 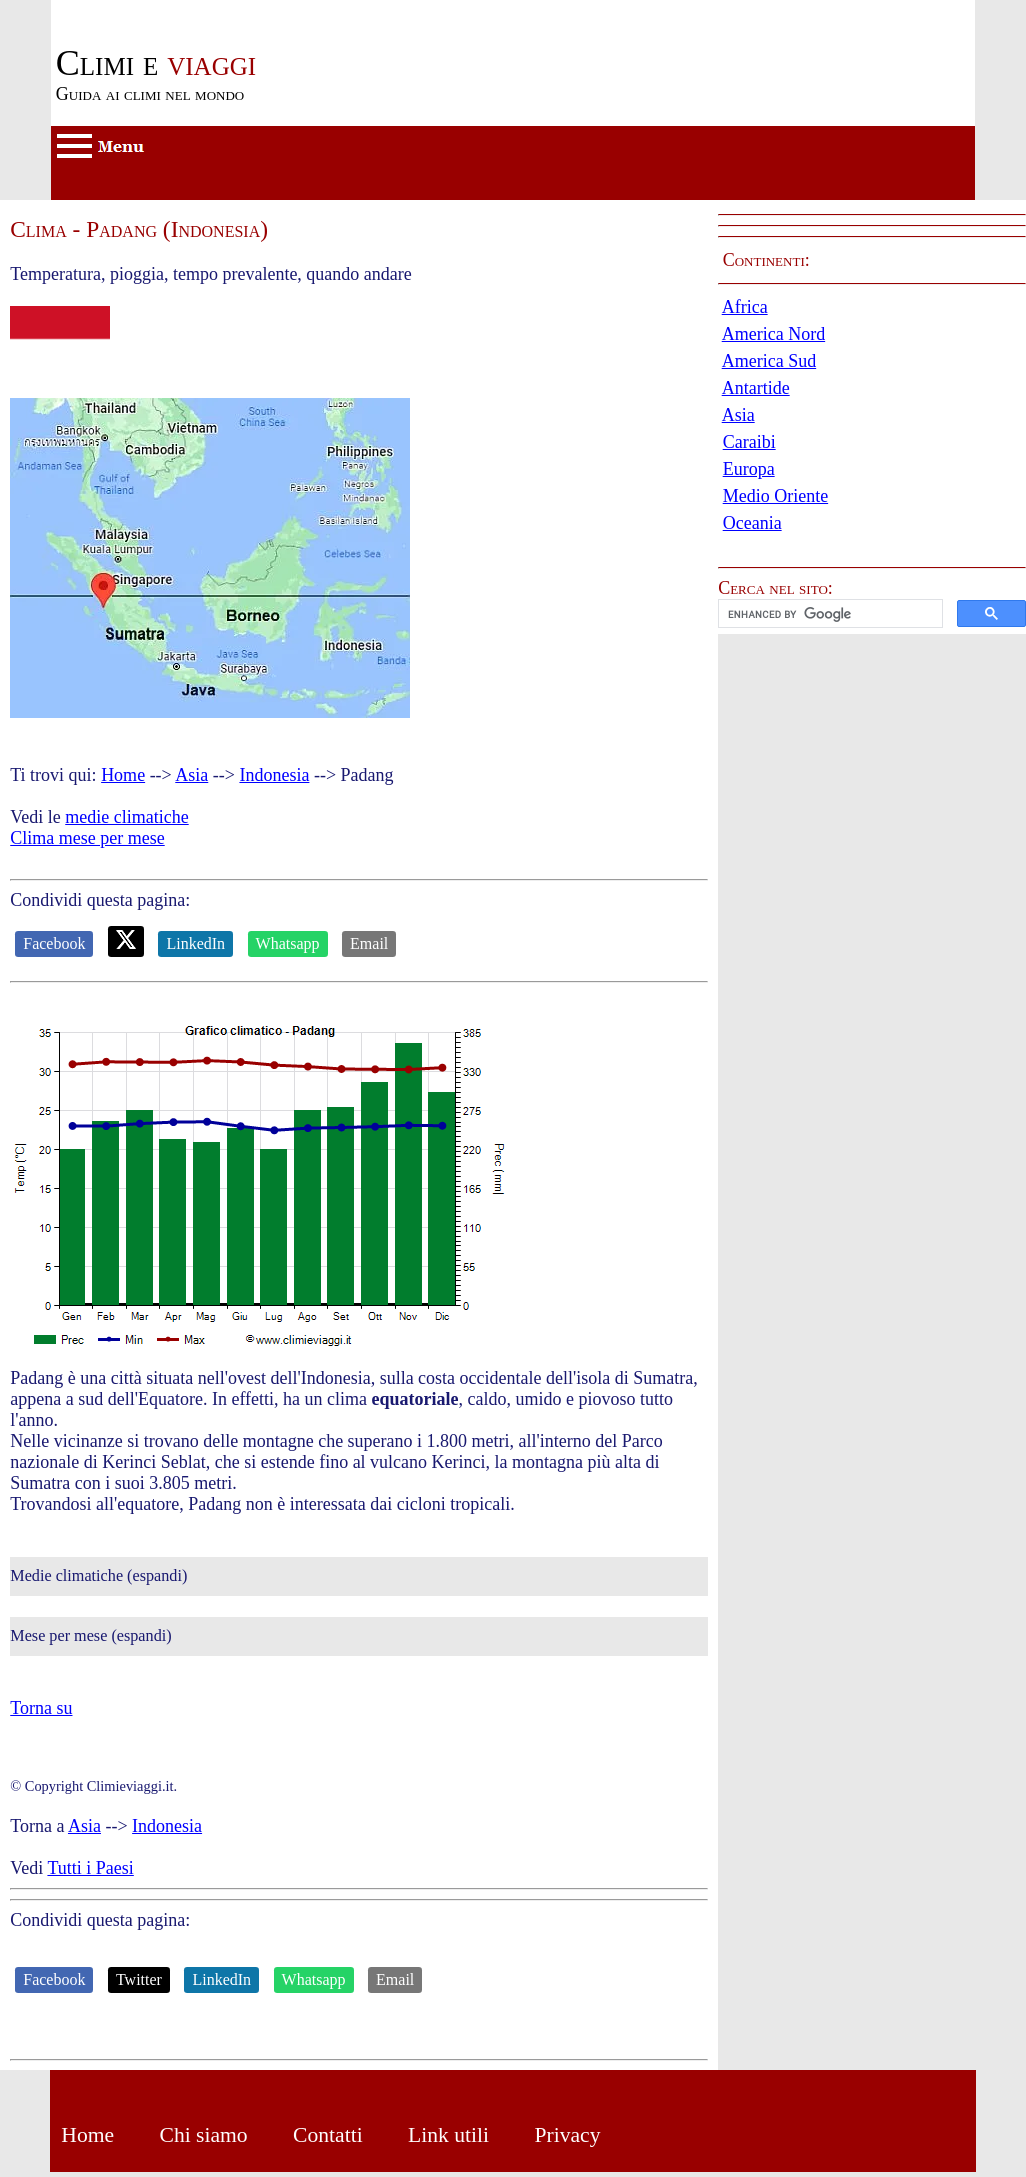 I want to click on Caraibi, so click(x=749, y=442).